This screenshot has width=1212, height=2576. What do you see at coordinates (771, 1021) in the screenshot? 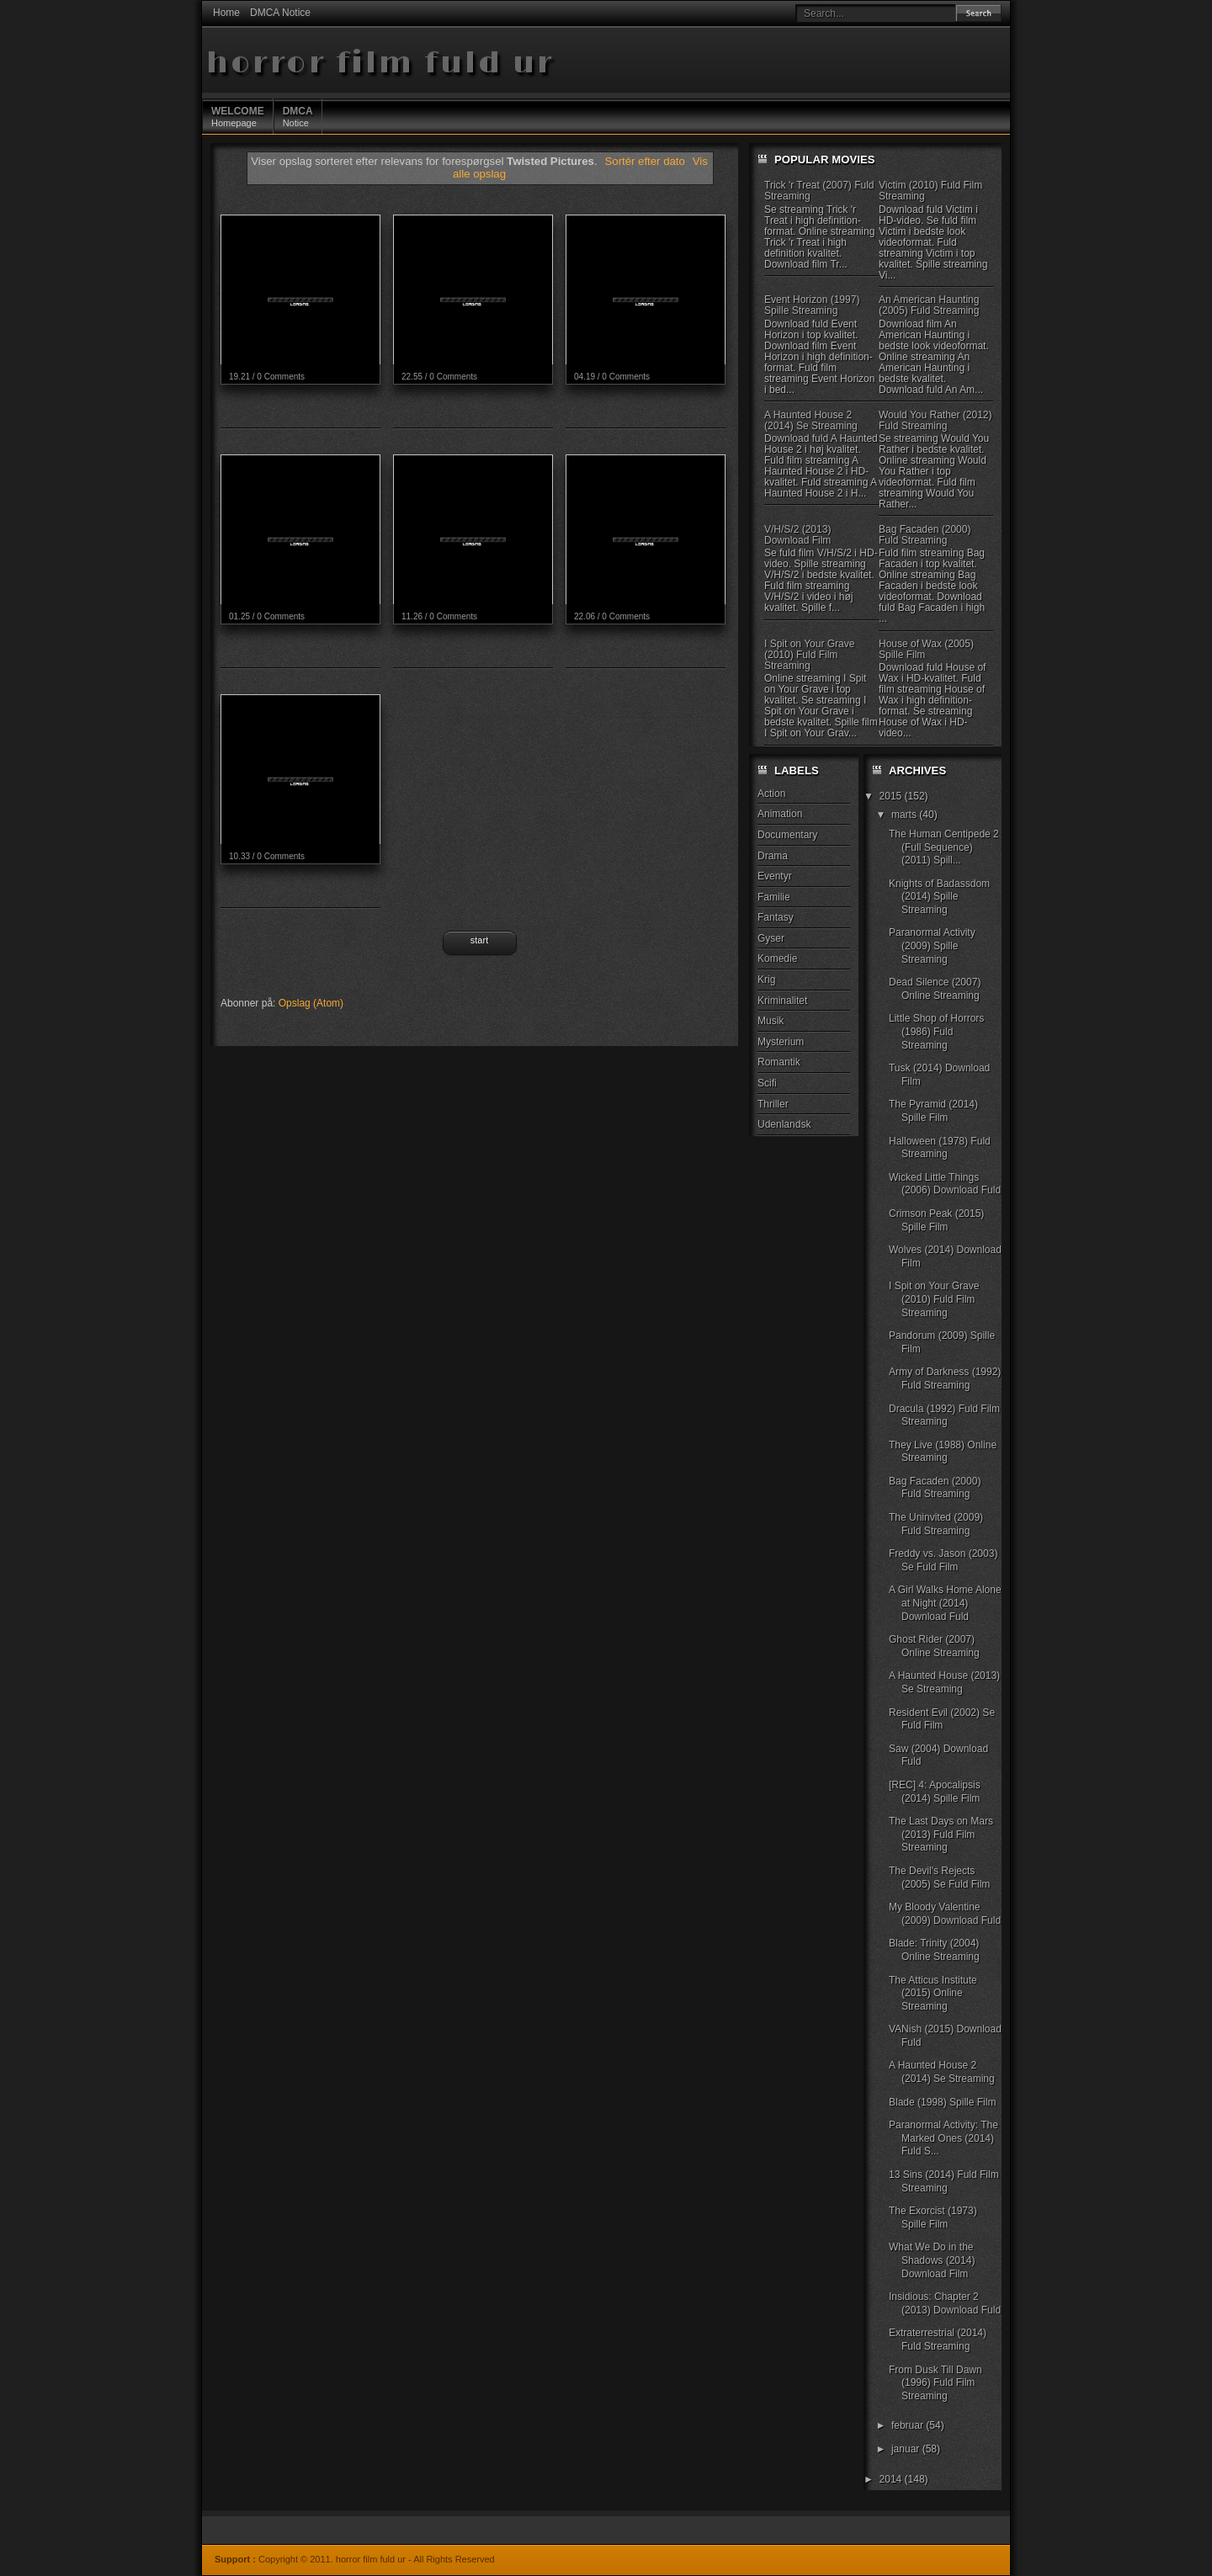
I see `Musik` at bounding box center [771, 1021].